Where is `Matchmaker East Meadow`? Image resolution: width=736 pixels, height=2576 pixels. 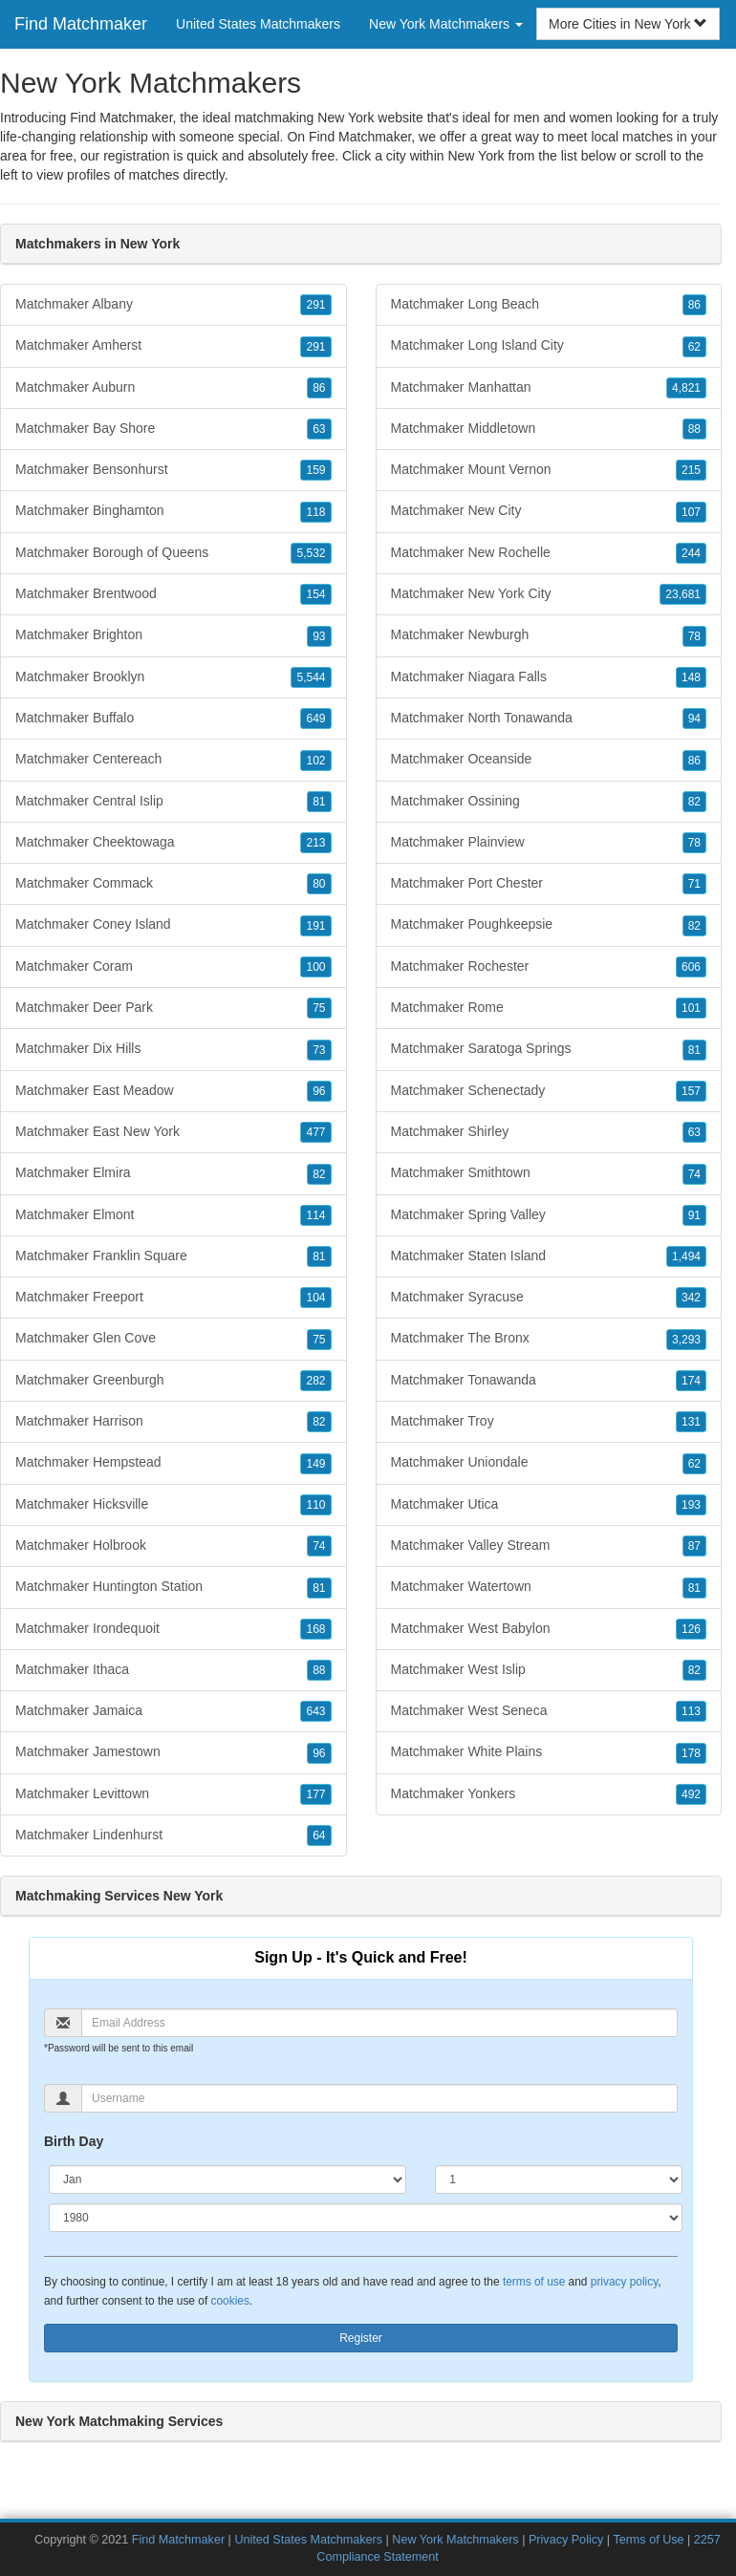 Matchmaker East Meadow is located at coordinates (173, 1091).